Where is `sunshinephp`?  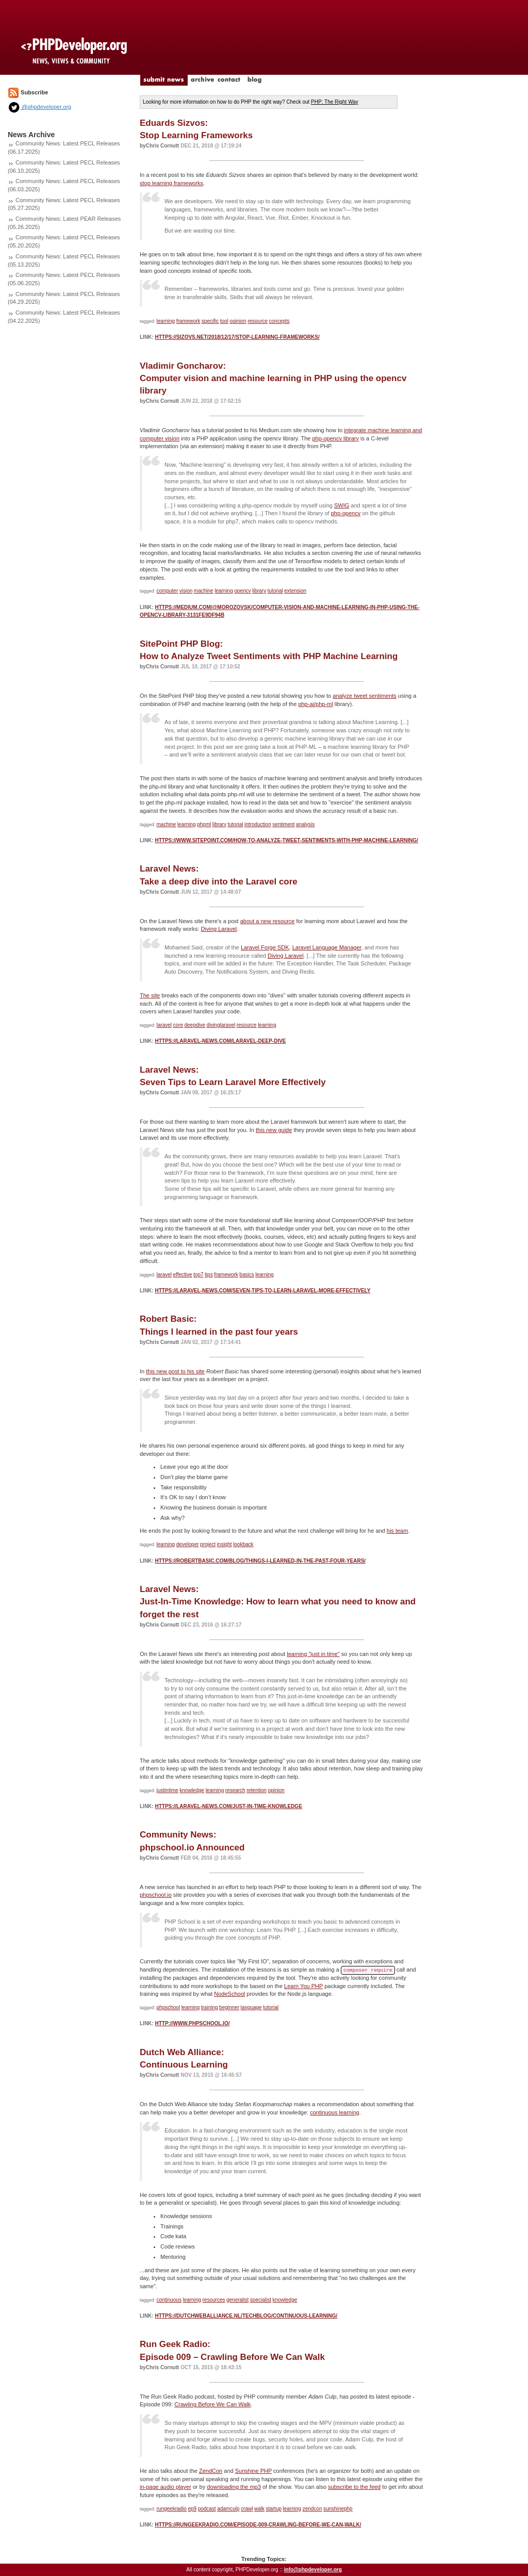
sunshinephp is located at coordinates (338, 2509).